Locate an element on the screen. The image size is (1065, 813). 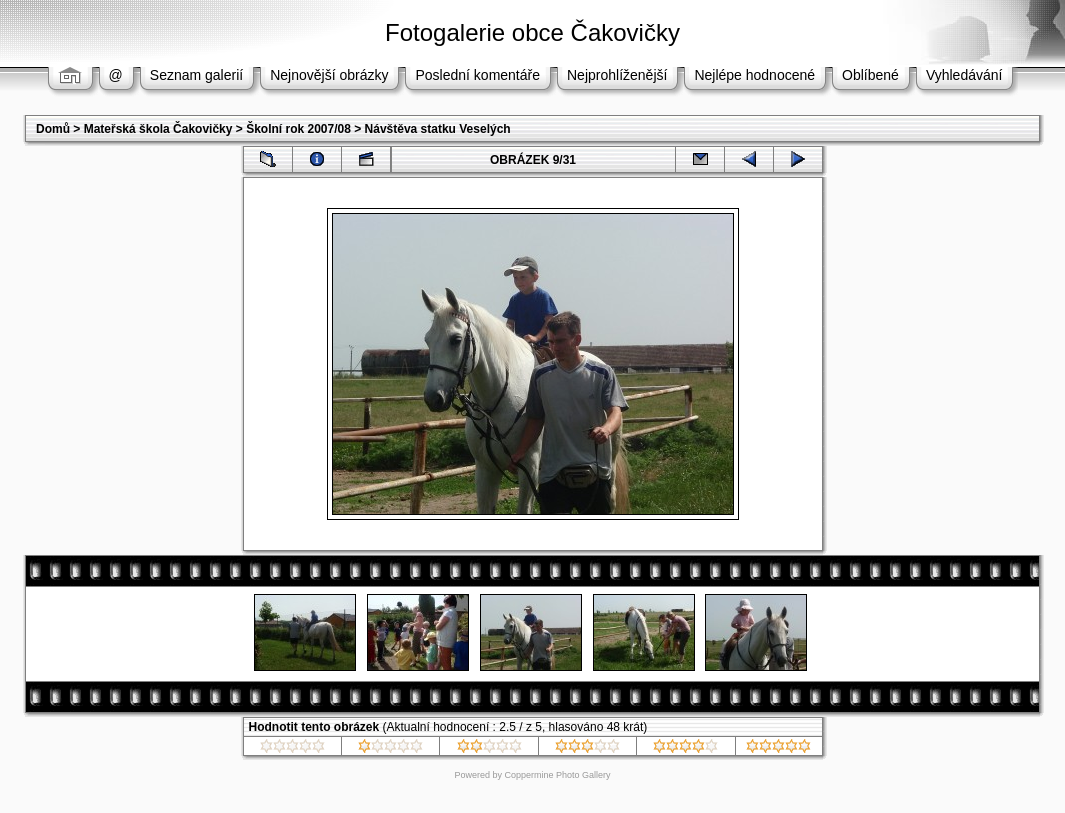
Návštěva statku Veselých is located at coordinates (438, 129).